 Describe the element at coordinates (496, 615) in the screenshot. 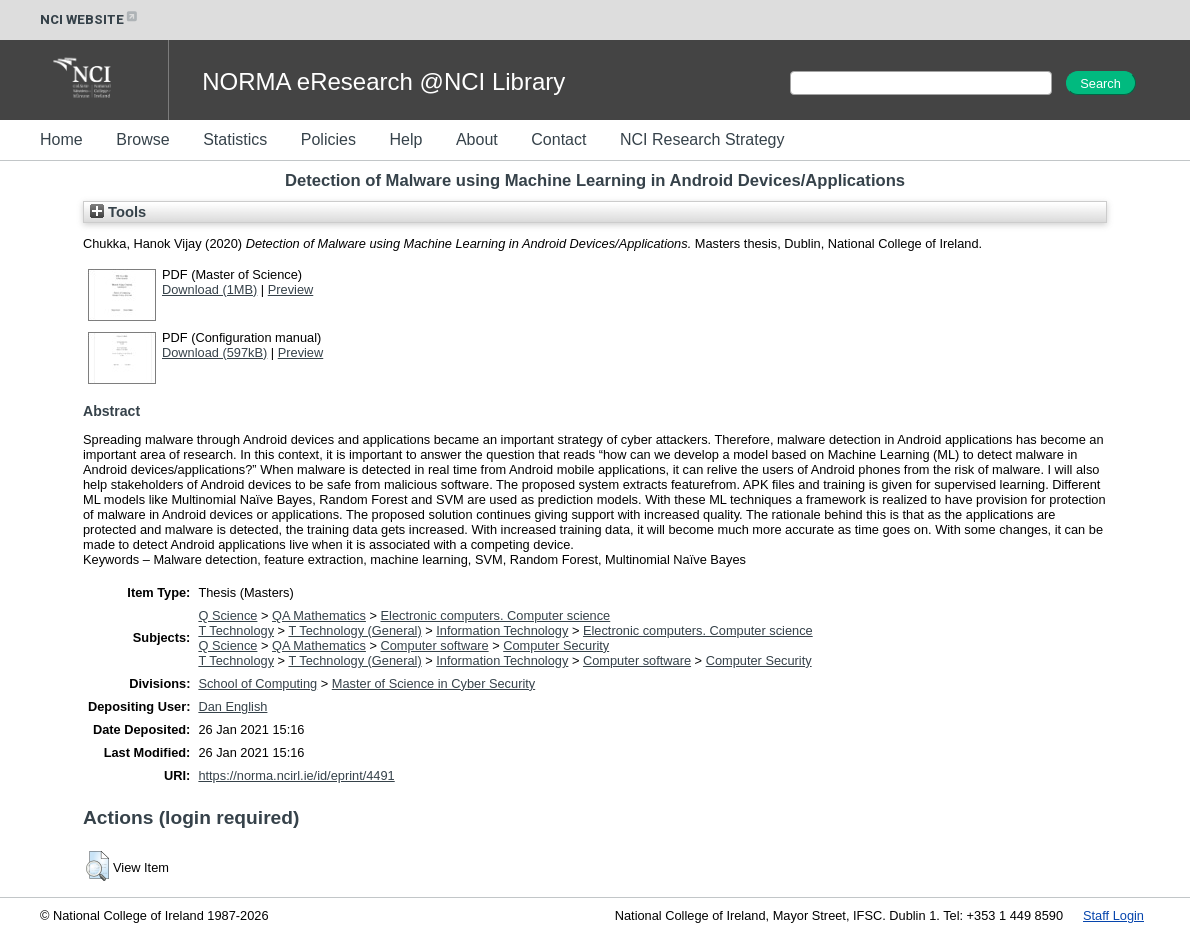

I see `Electronic computers. Computer science` at that location.